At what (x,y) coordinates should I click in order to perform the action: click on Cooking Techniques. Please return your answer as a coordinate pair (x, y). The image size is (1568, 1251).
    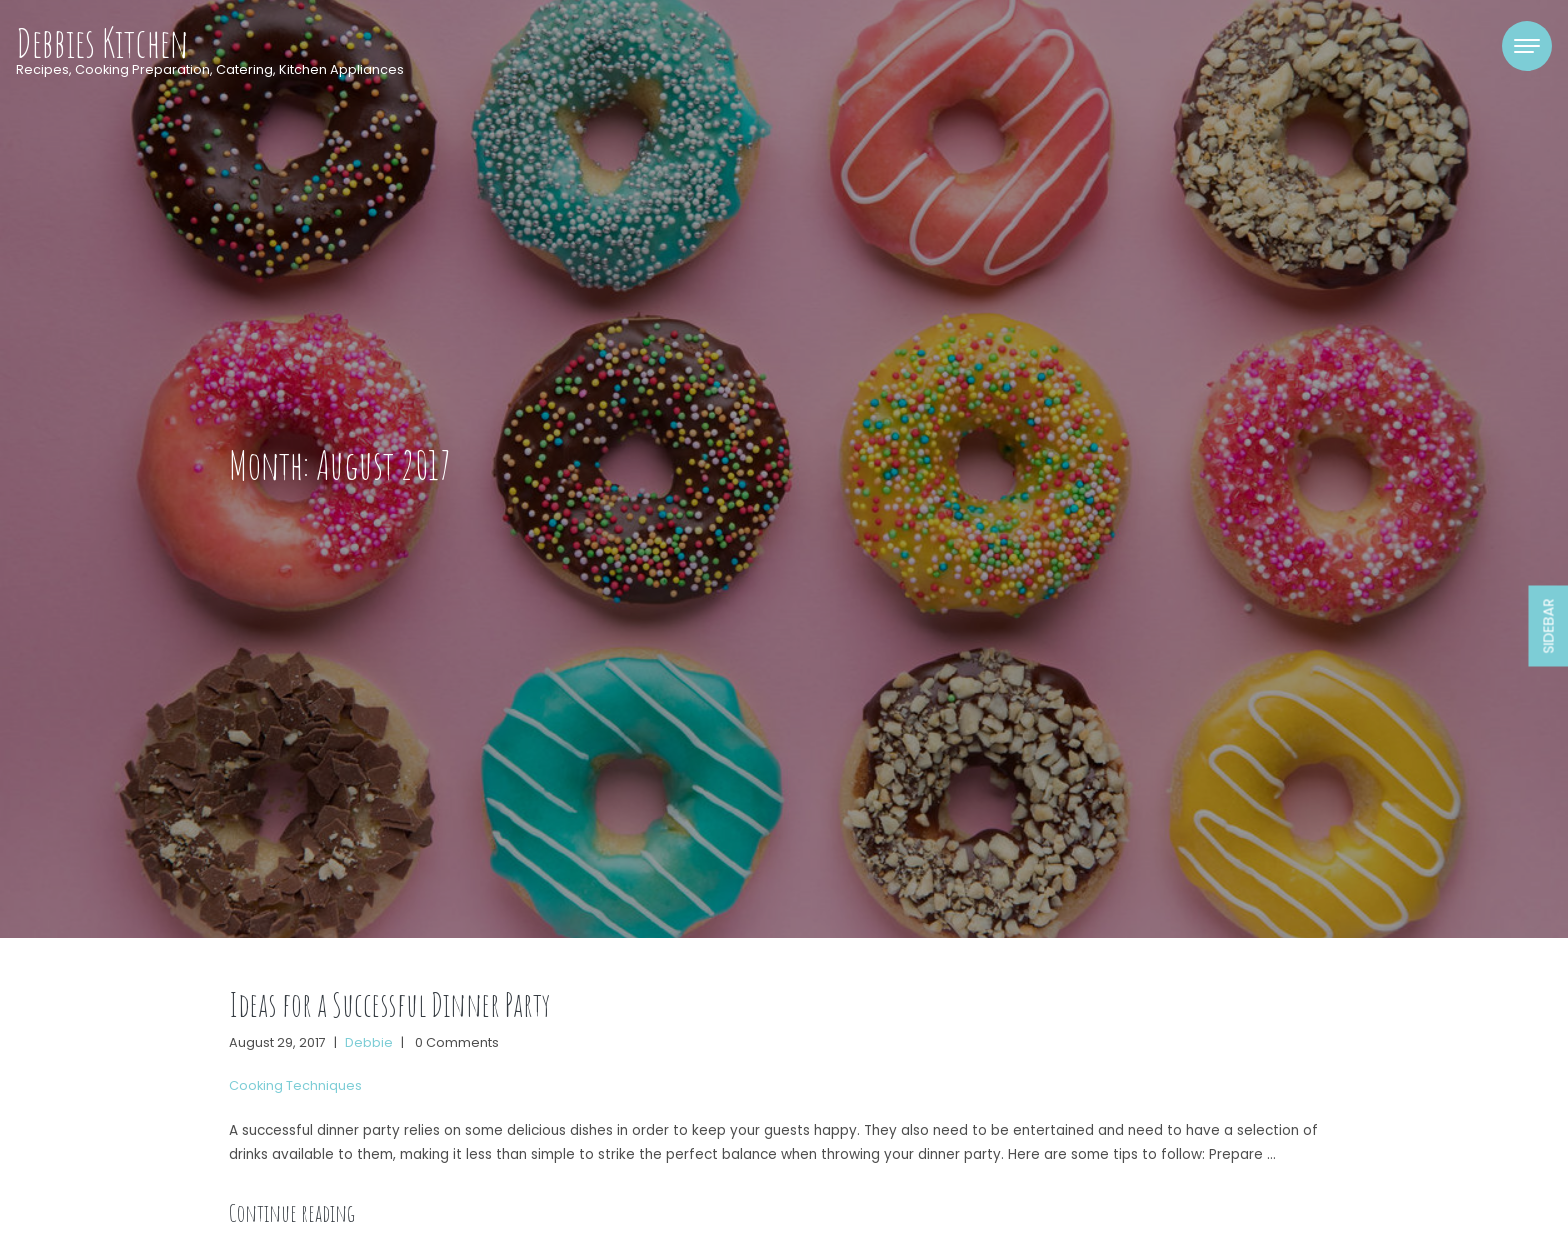
    Looking at the image, I should click on (295, 1085).